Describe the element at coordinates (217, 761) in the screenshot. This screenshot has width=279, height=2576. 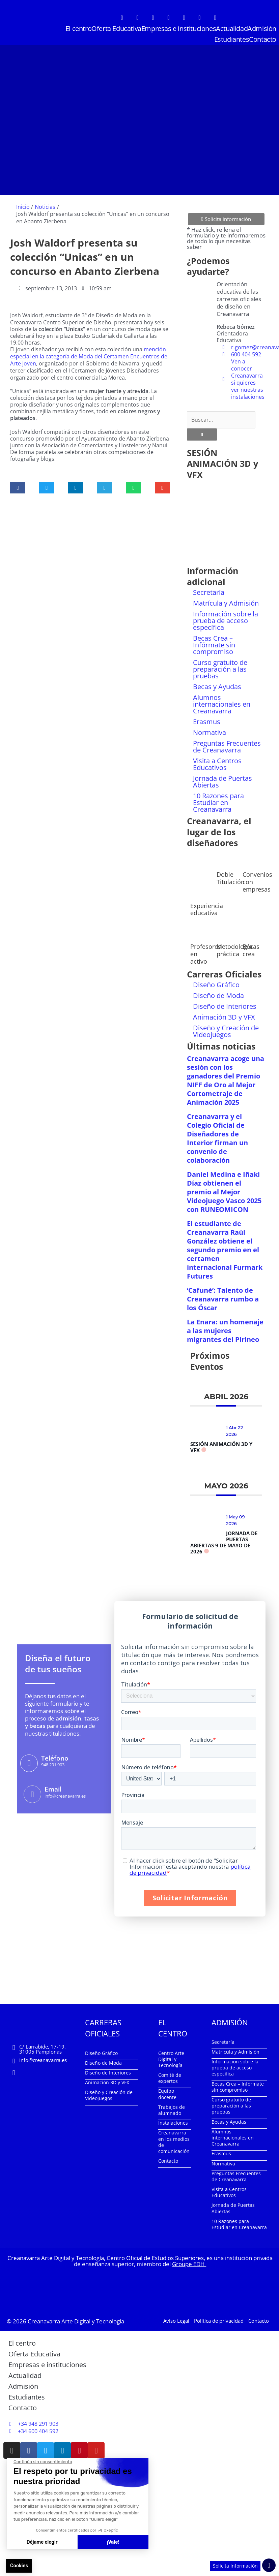
I see `Visita a Centros Educativos` at that location.